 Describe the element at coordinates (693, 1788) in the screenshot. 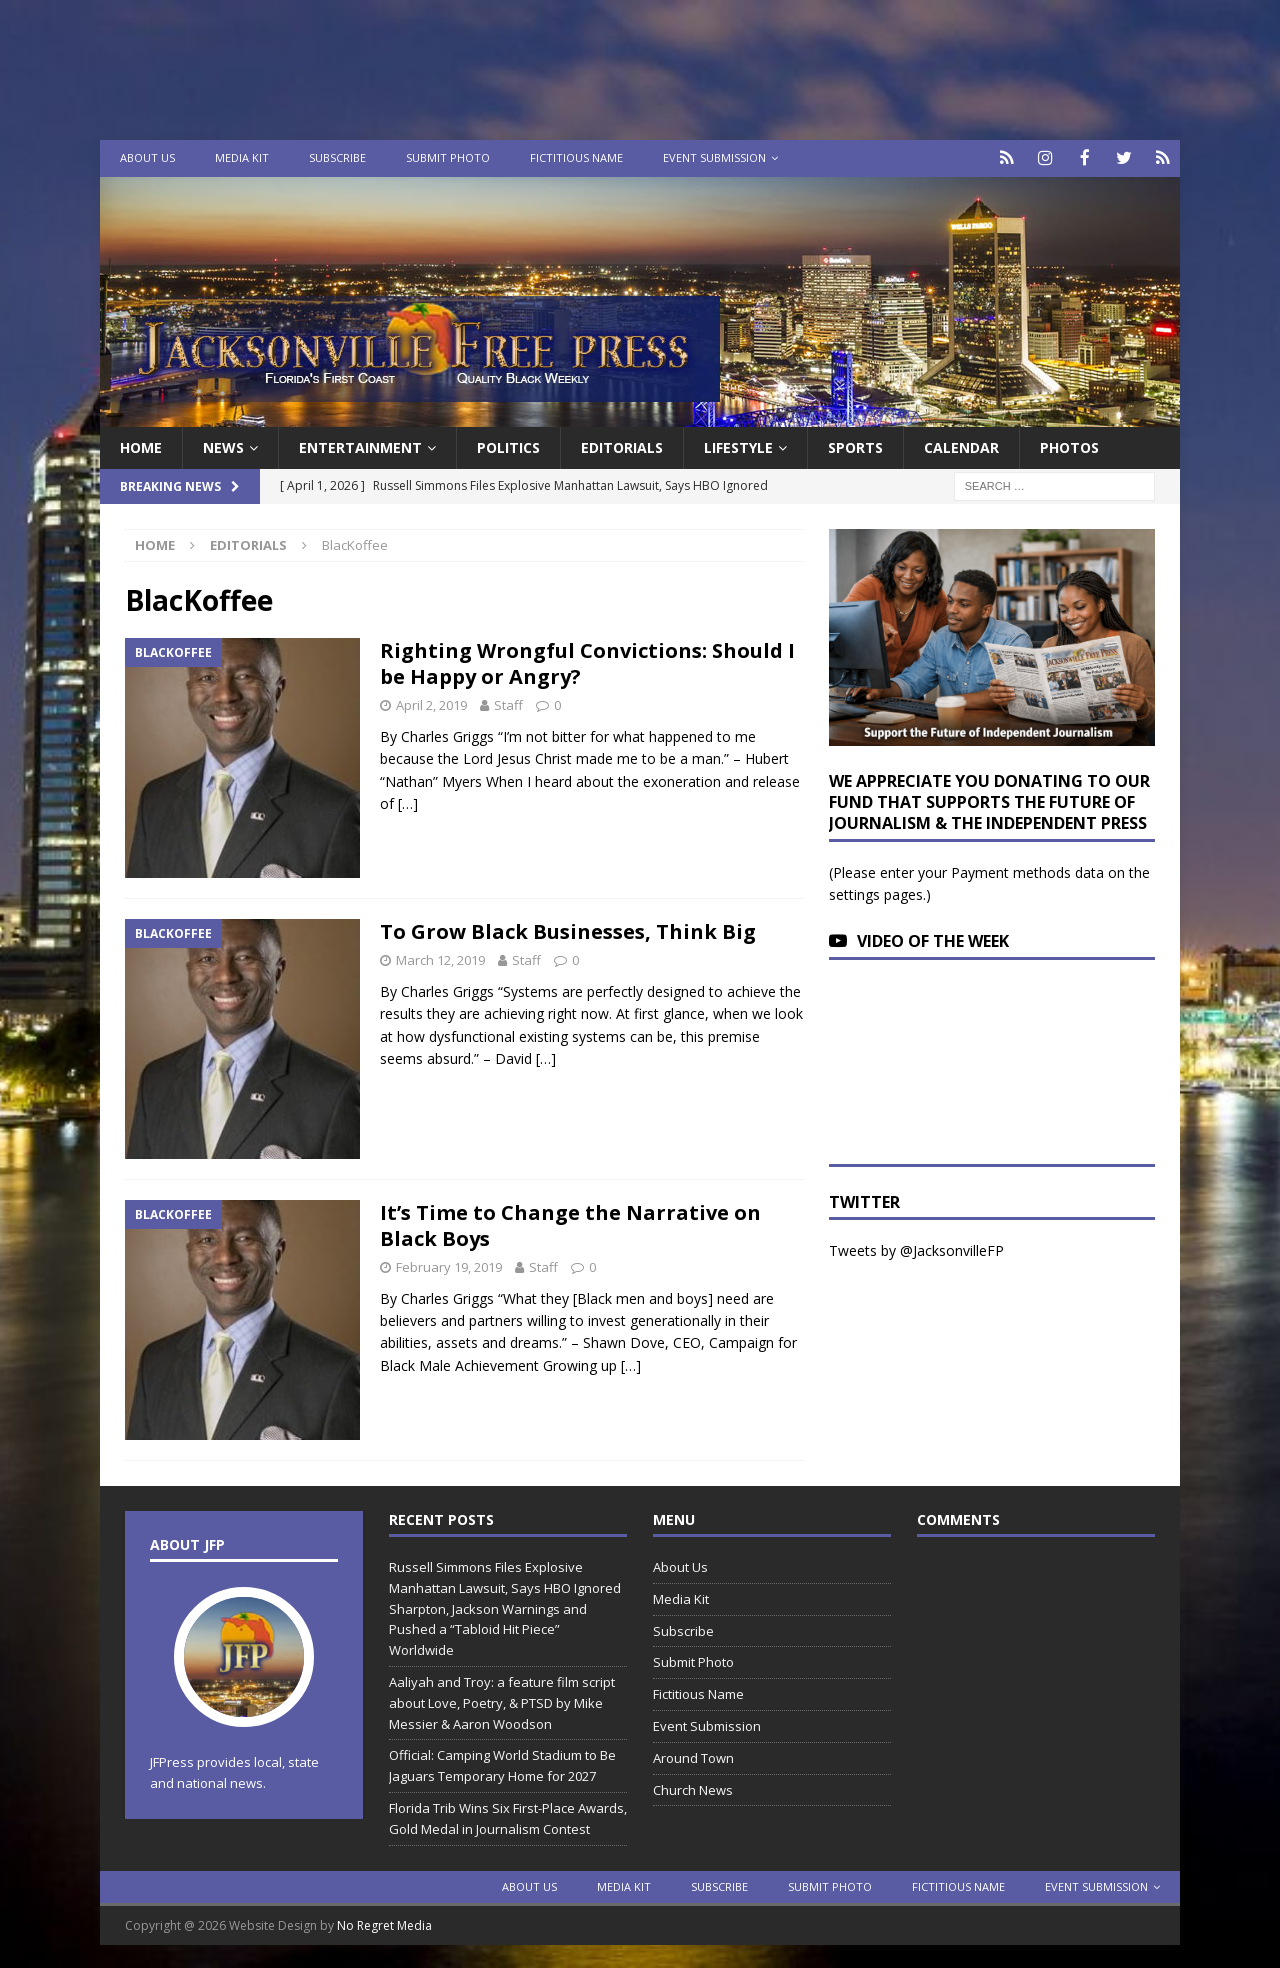

I see `Church News` at that location.